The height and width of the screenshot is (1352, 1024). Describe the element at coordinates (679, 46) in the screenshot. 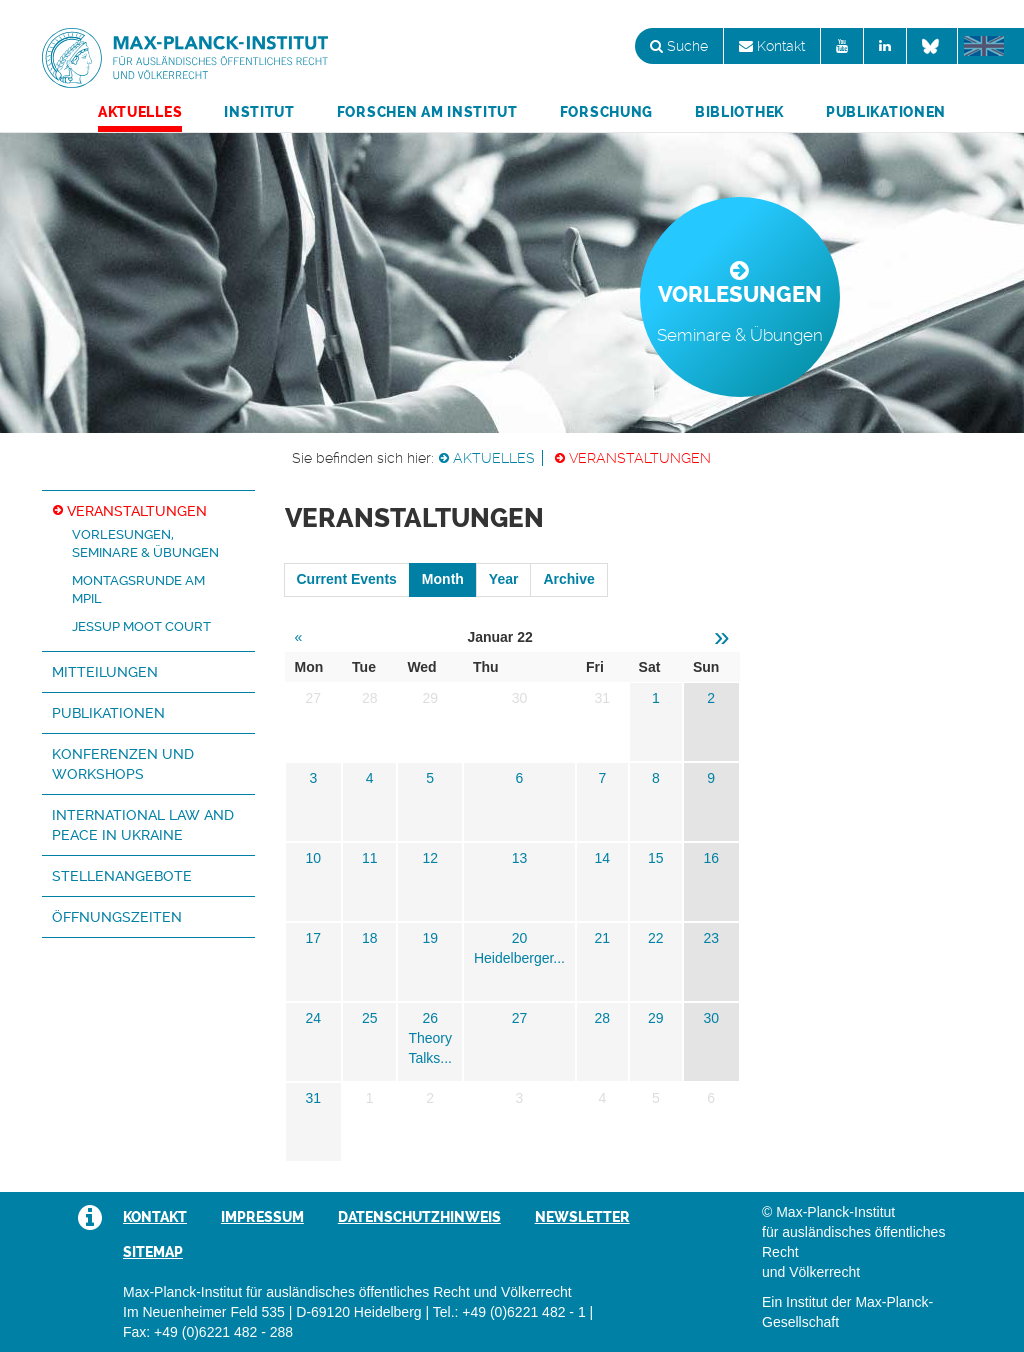

I see `Suche` at that location.